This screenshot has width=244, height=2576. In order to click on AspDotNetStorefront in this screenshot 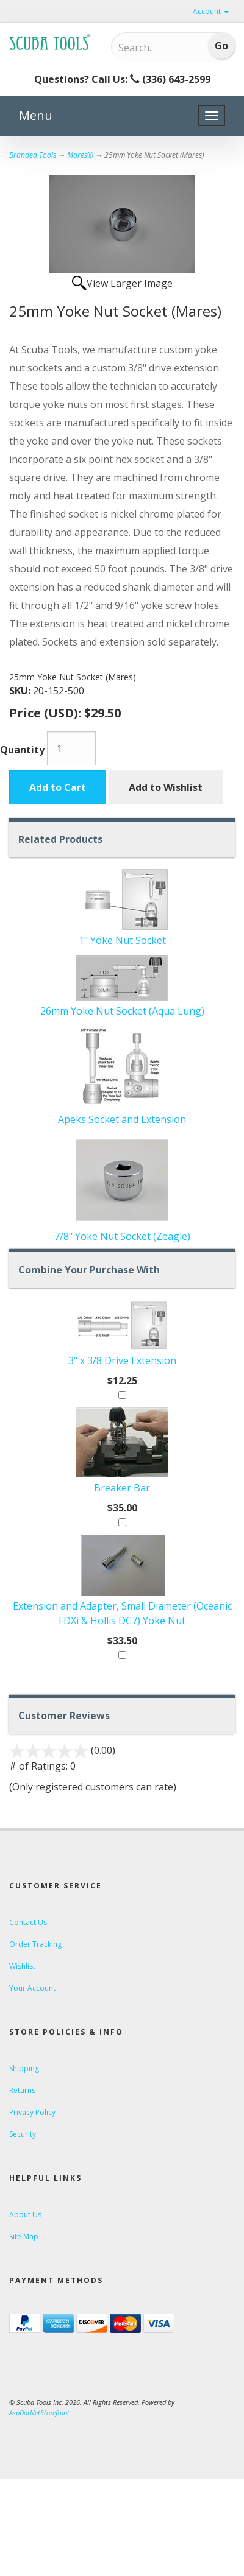, I will do `click(39, 2412)`.